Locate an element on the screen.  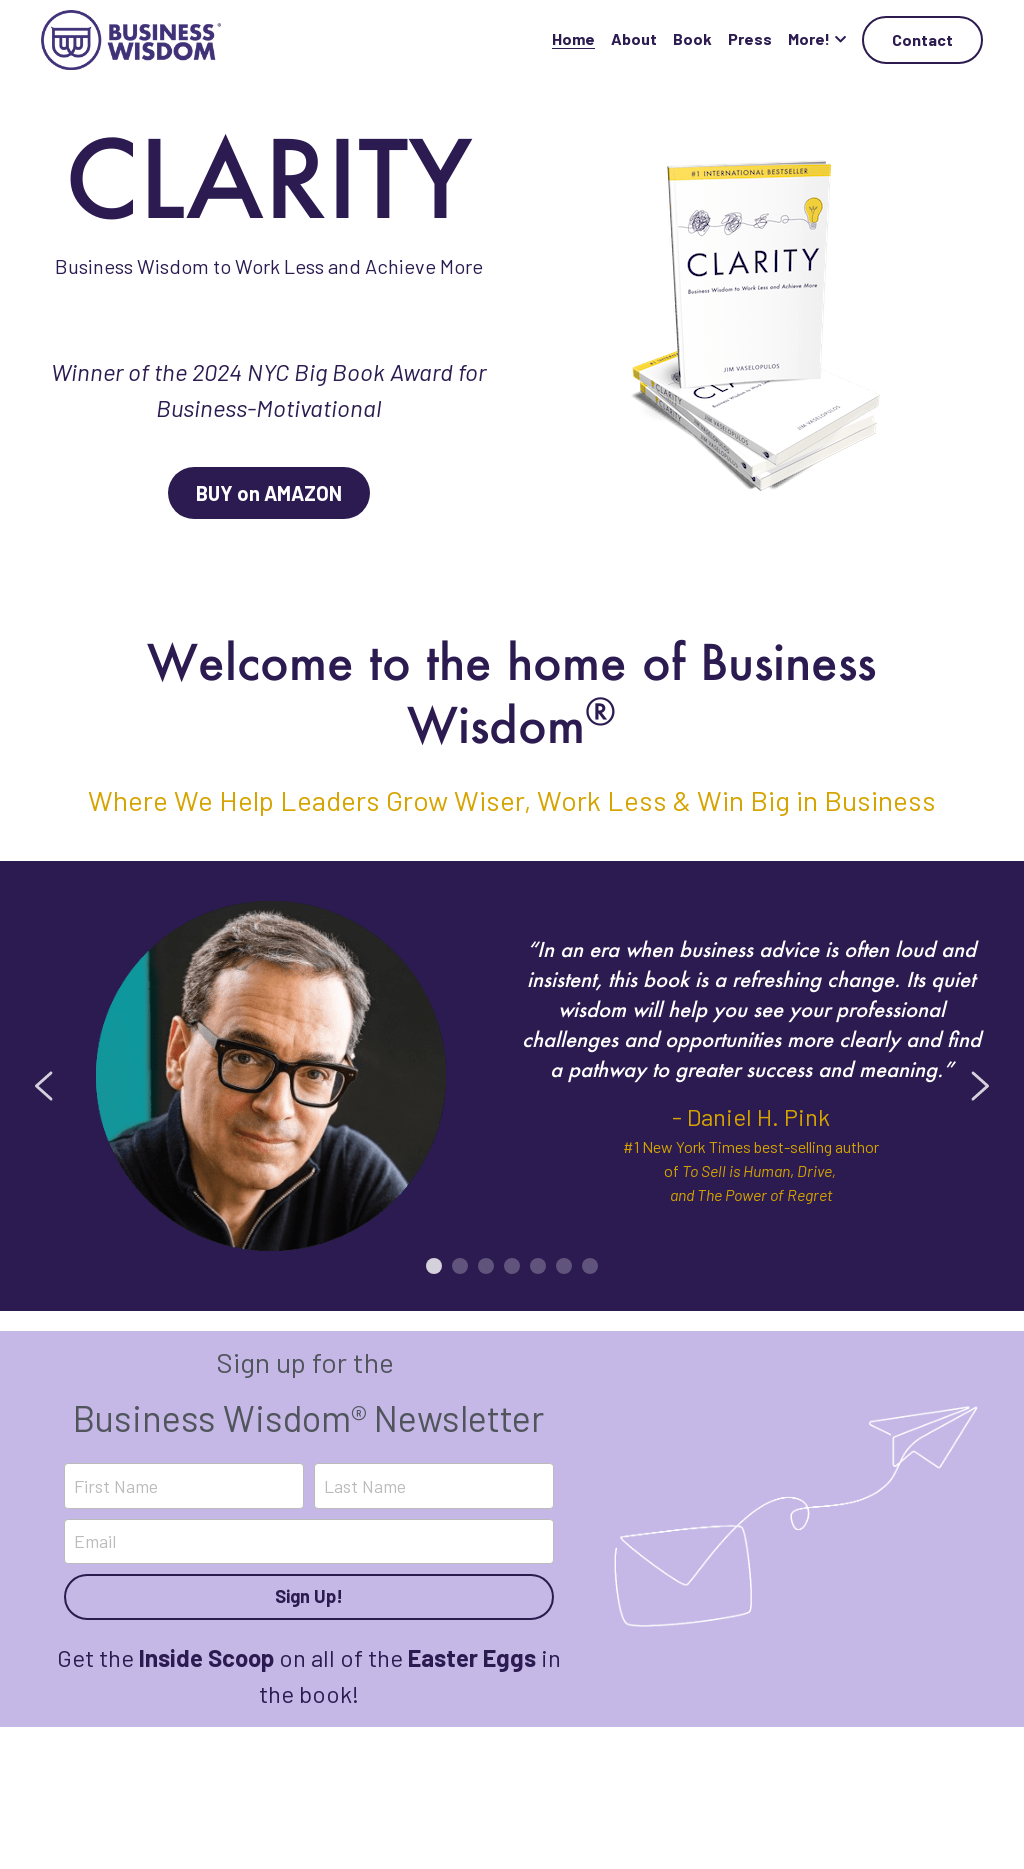
Email is located at coordinates (95, 1541).